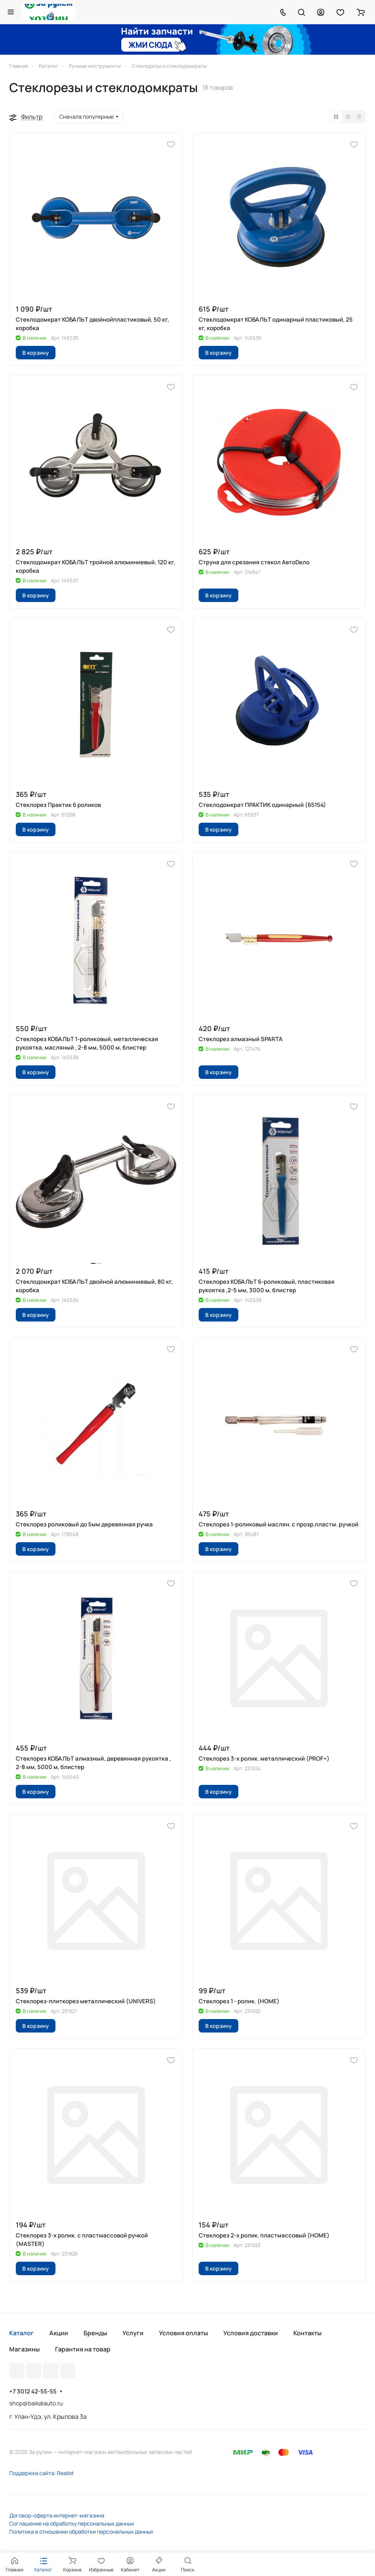 The height and width of the screenshot is (2576, 375). Describe the element at coordinates (24, 2349) in the screenshot. I see `Магазины` at that location.